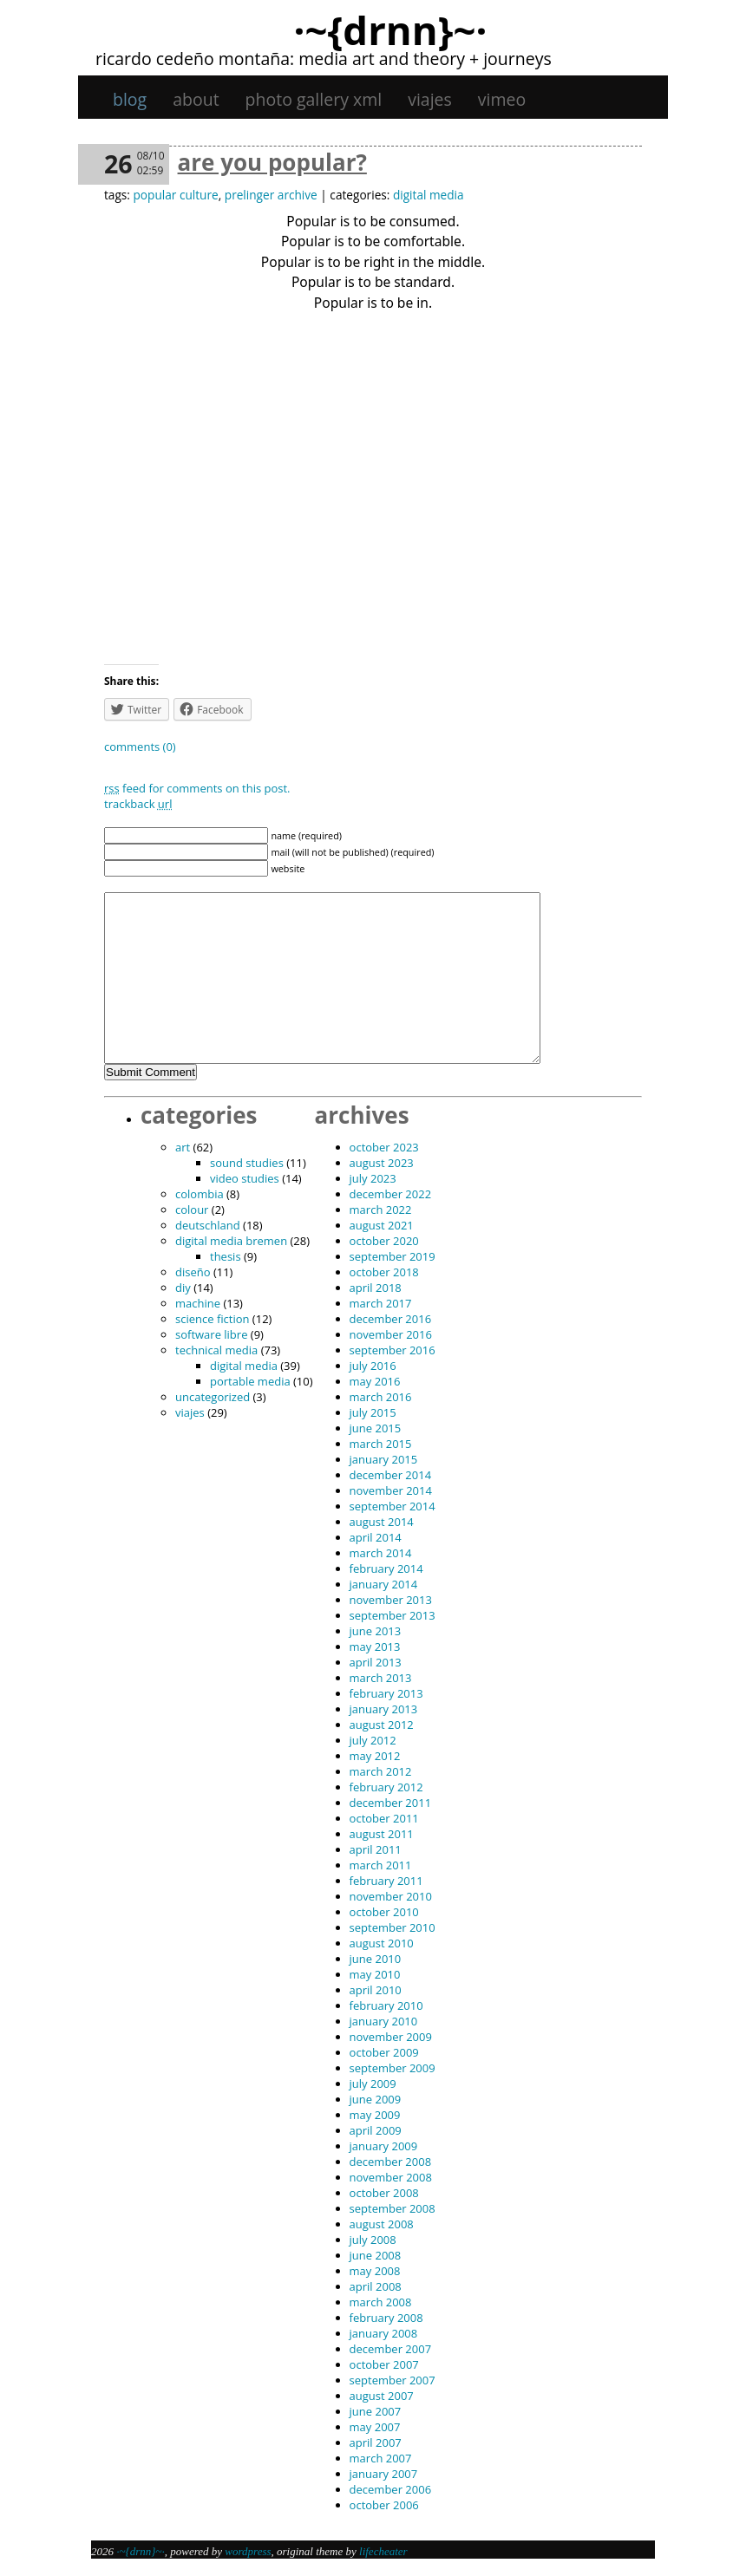 The image size is (746, 2576). I want to click on thesis, so click(225, 1256).